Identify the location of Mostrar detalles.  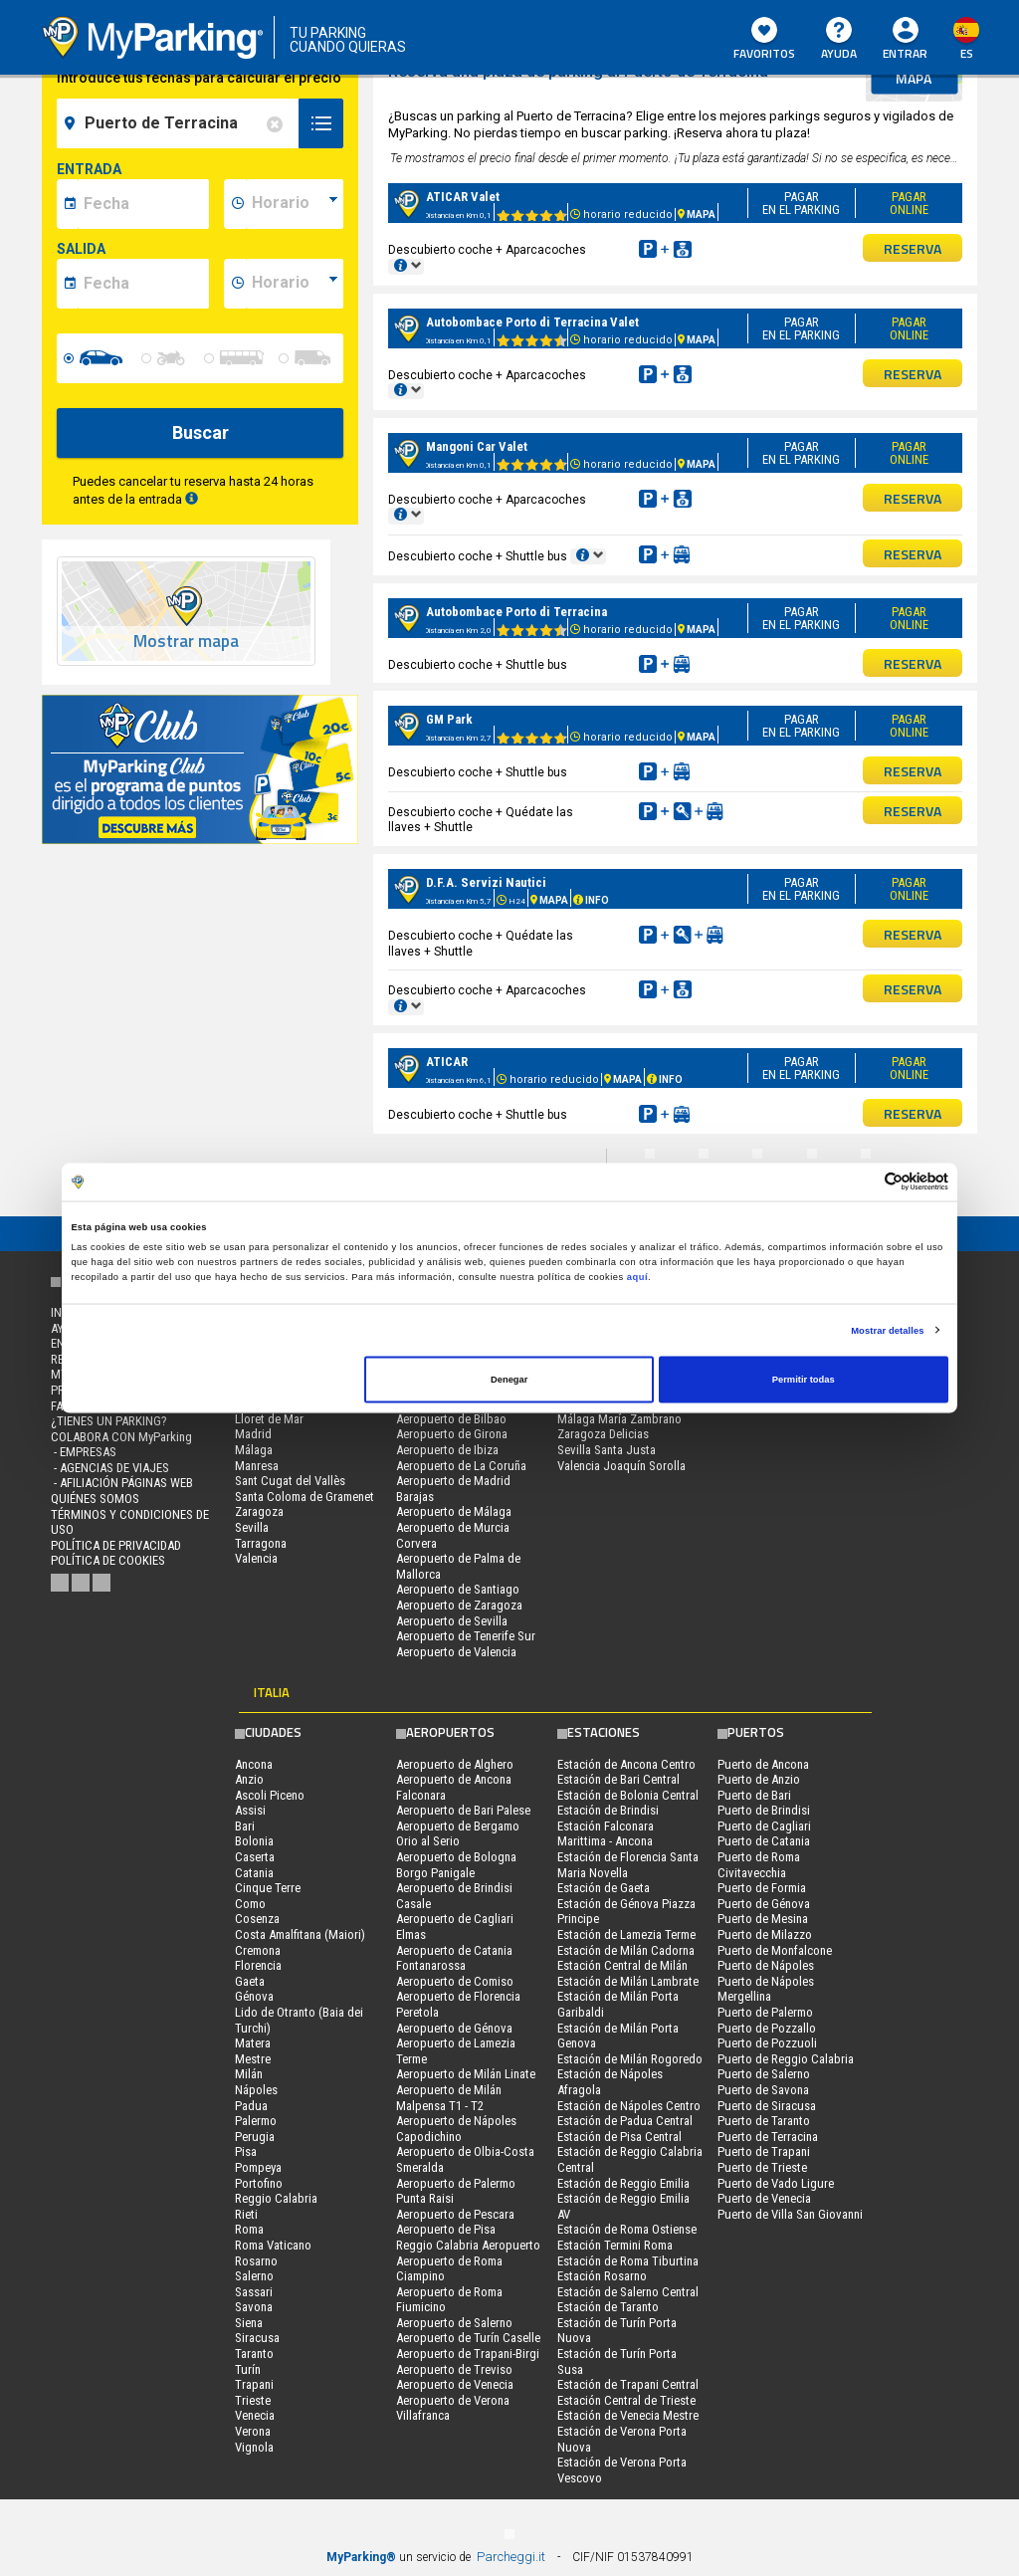
(887, 1330).